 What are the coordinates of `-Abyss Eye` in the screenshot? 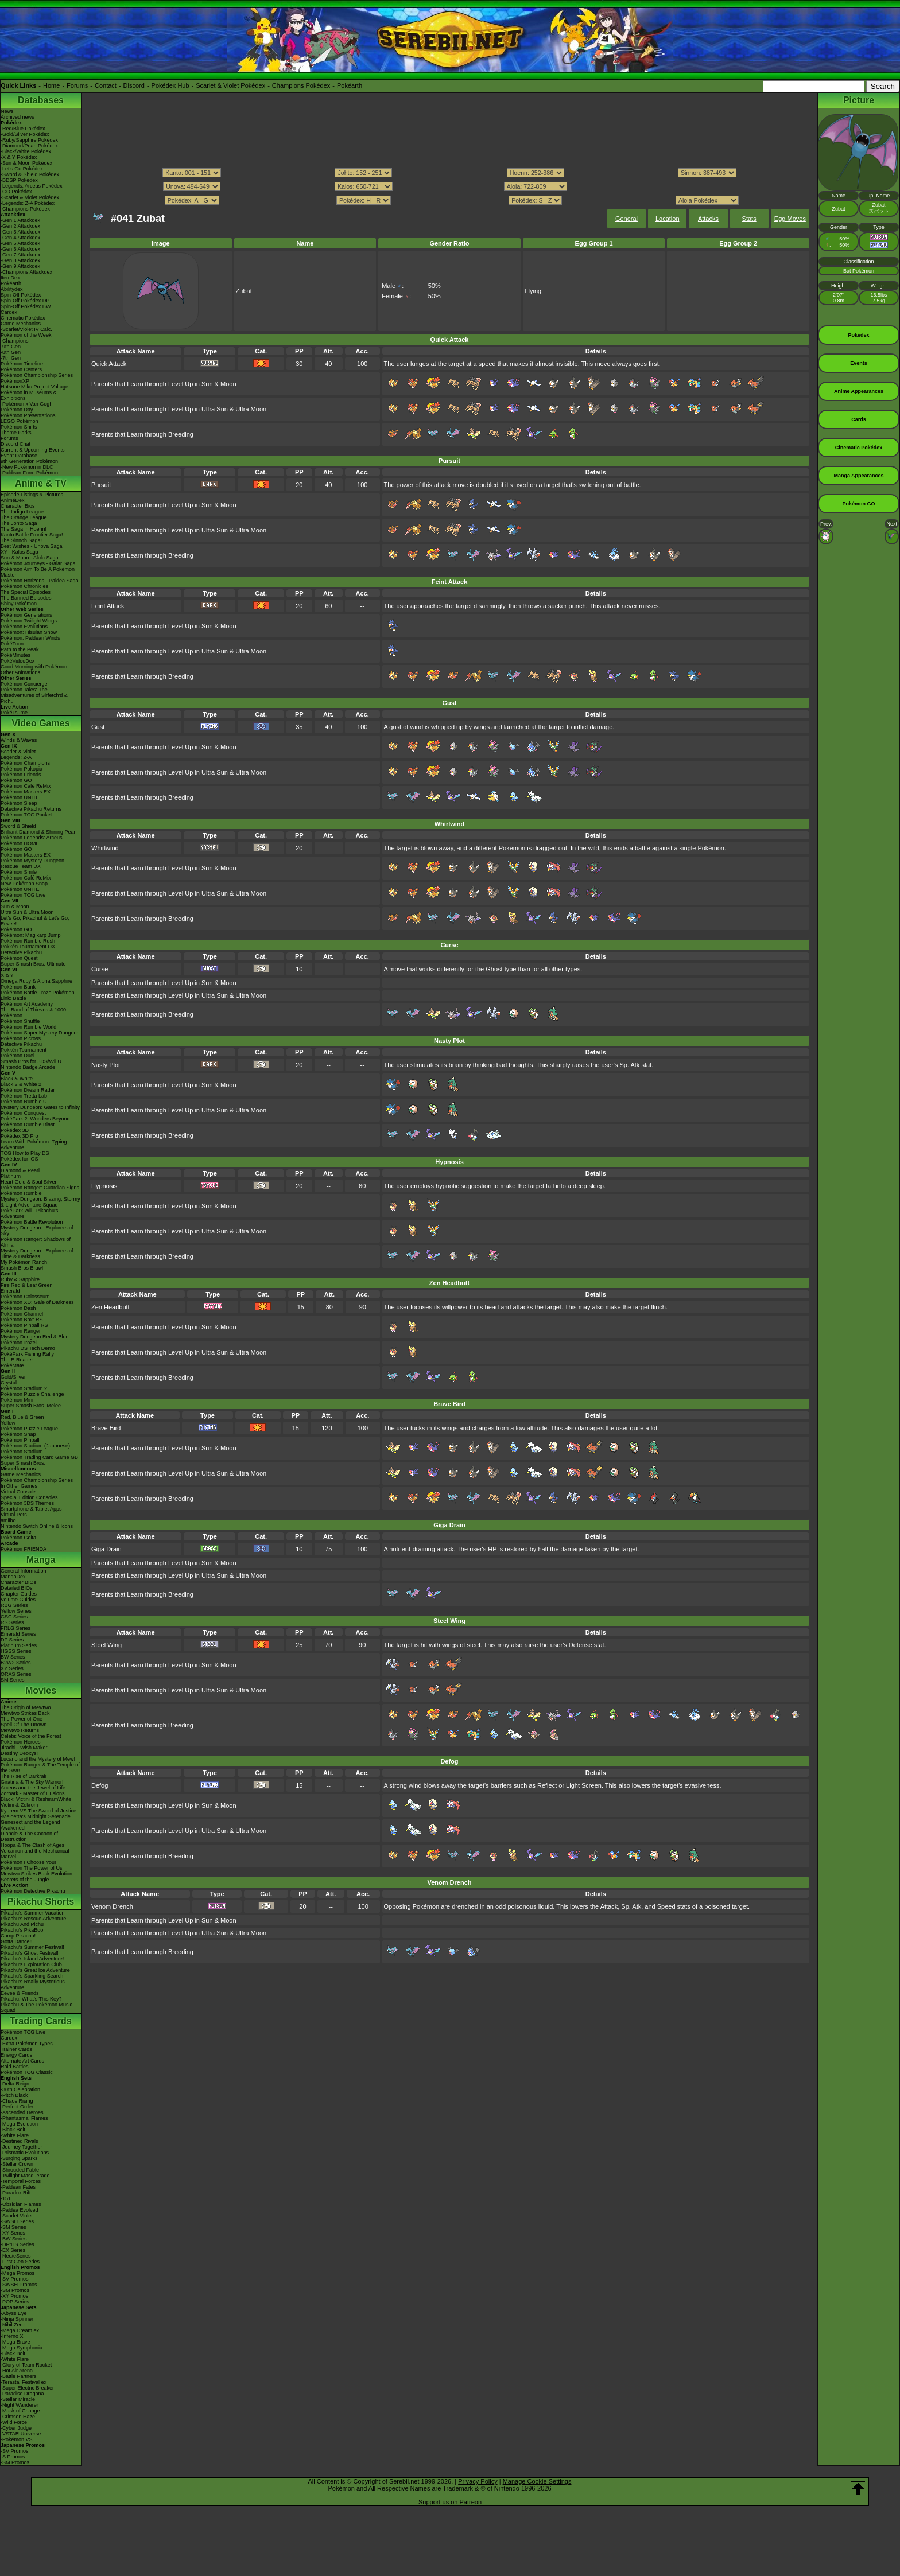 It's located at (14, 2313).